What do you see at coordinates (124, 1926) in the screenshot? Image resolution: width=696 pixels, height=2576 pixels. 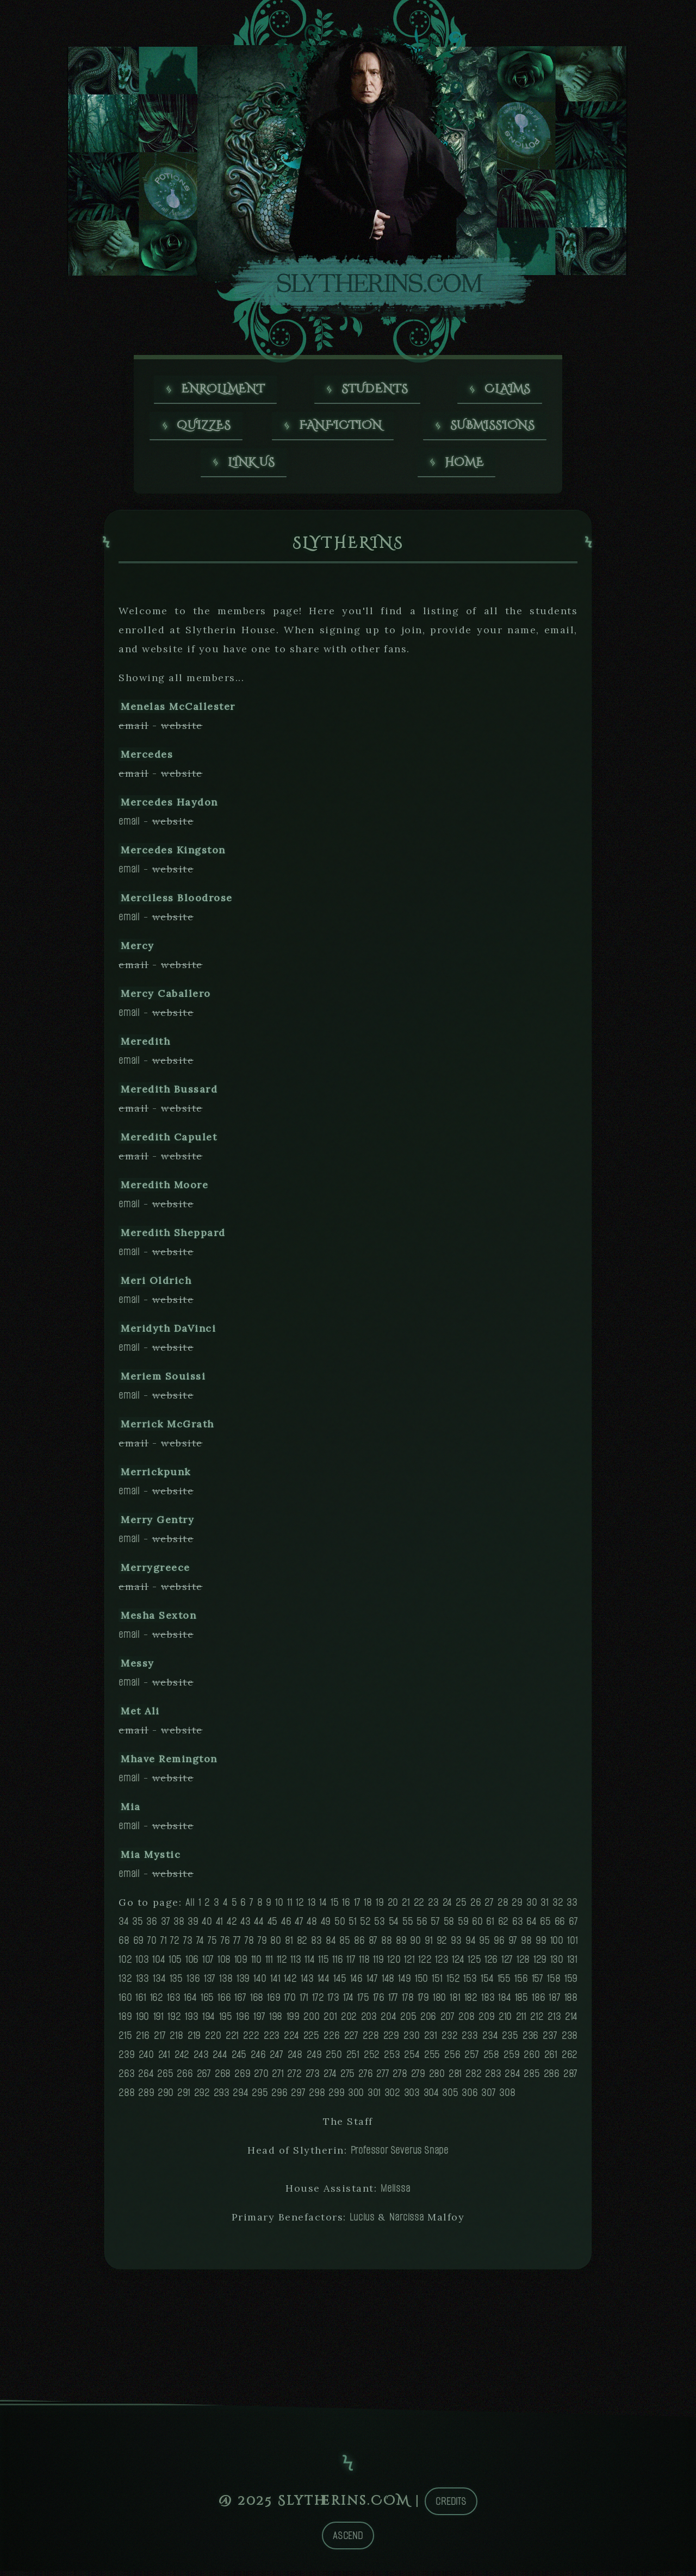 I see `34` at bounding box center [124, 1926].